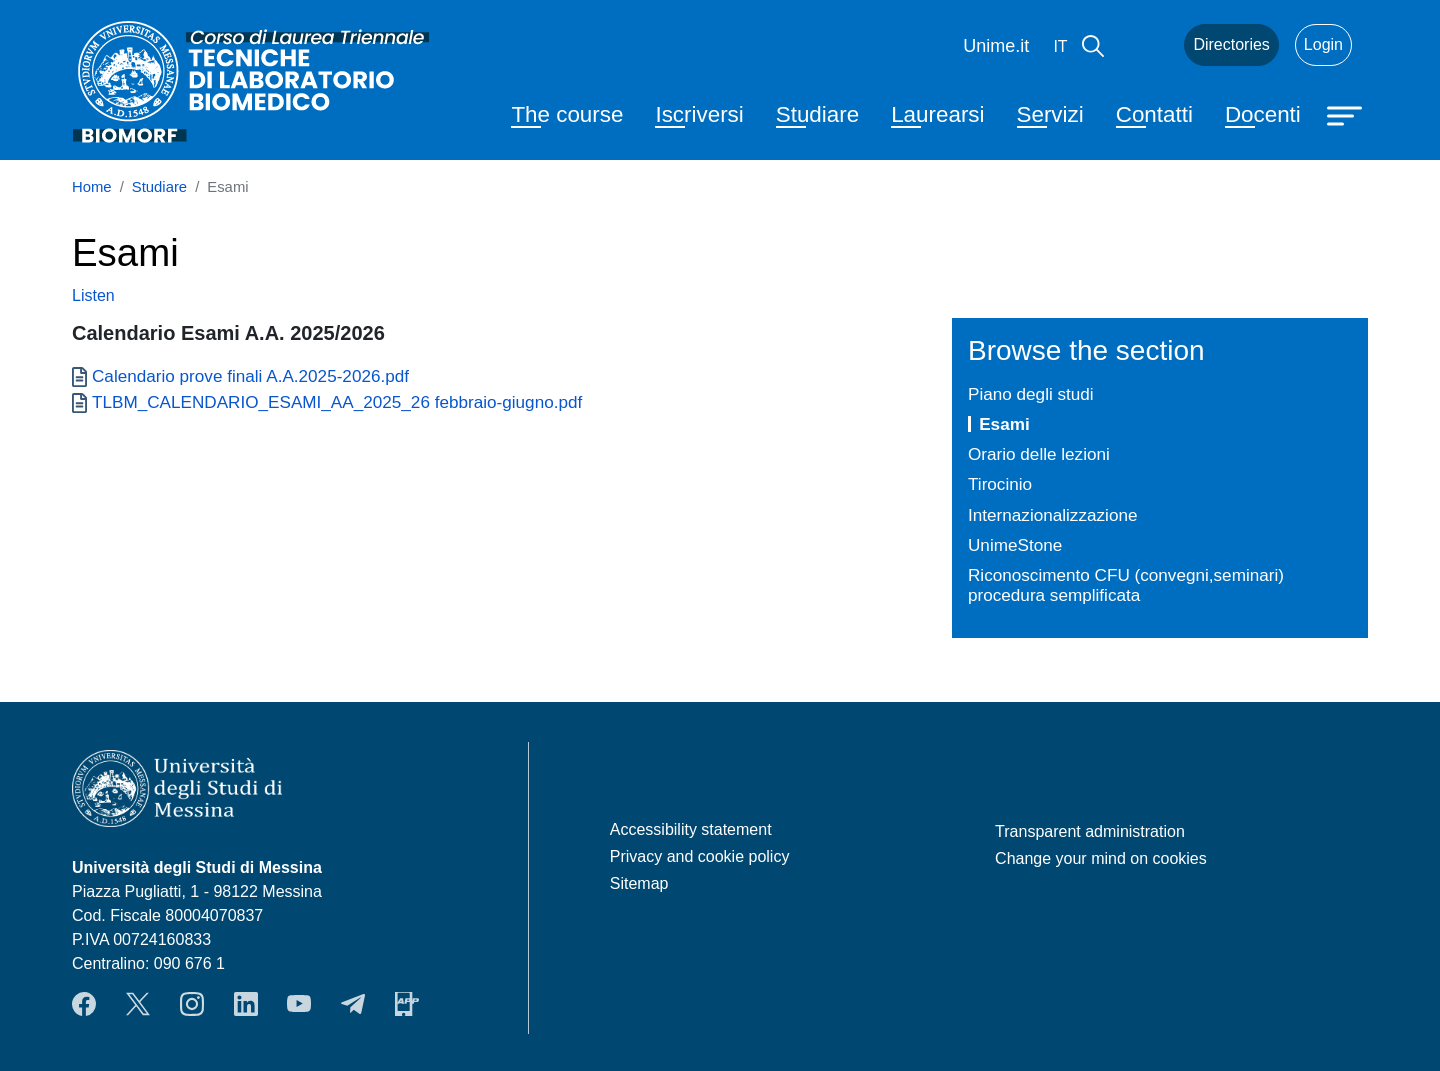  I want to click on Piano degli studi, so click(1031, 394).